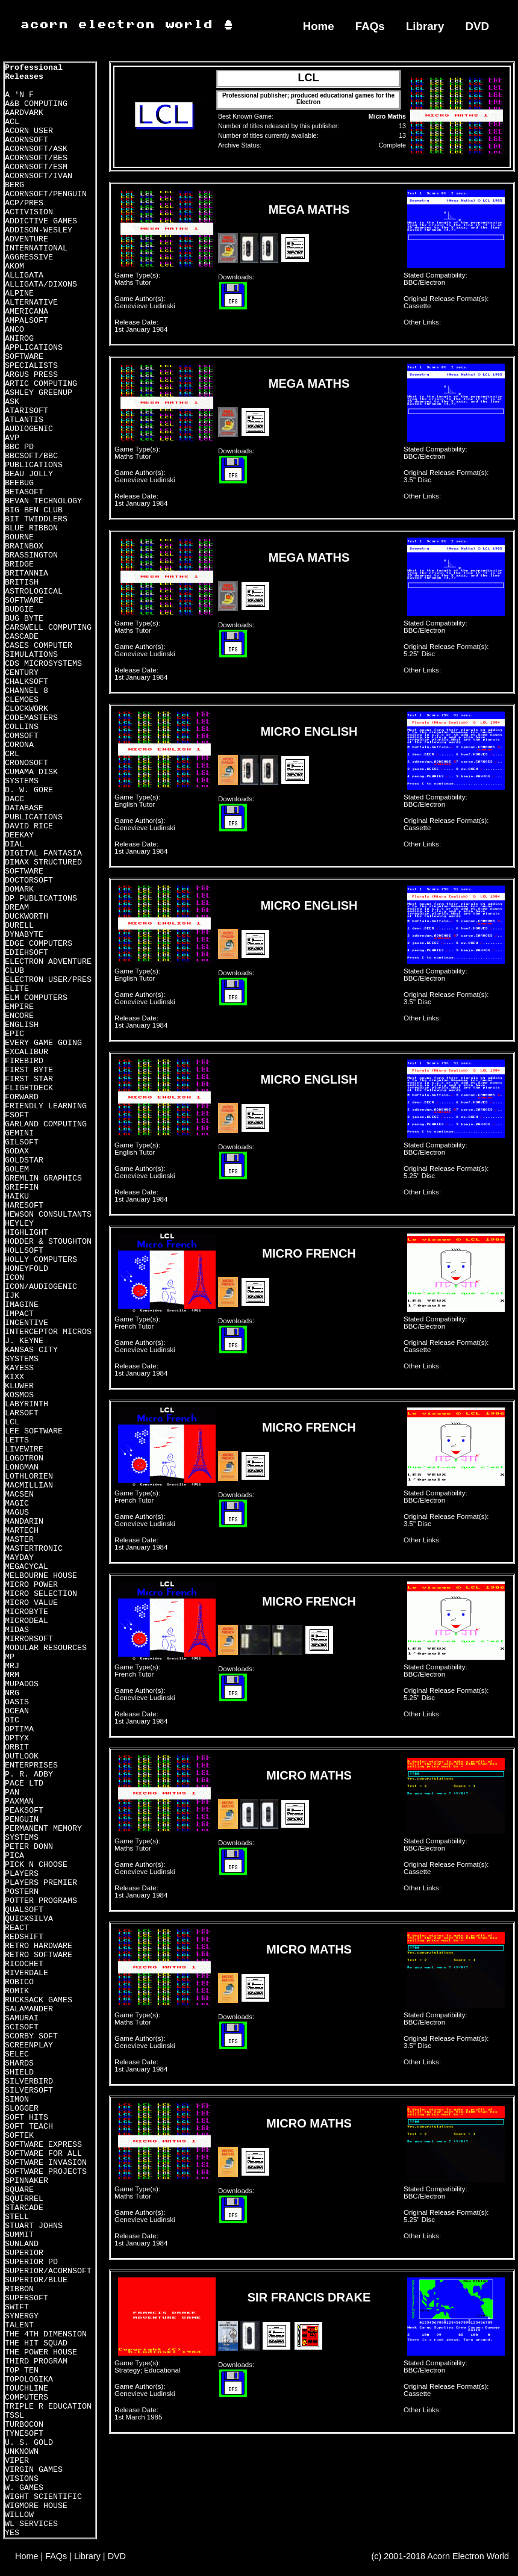  I want to click on HEWSON CONSULTANTS, so click(48, 1214).